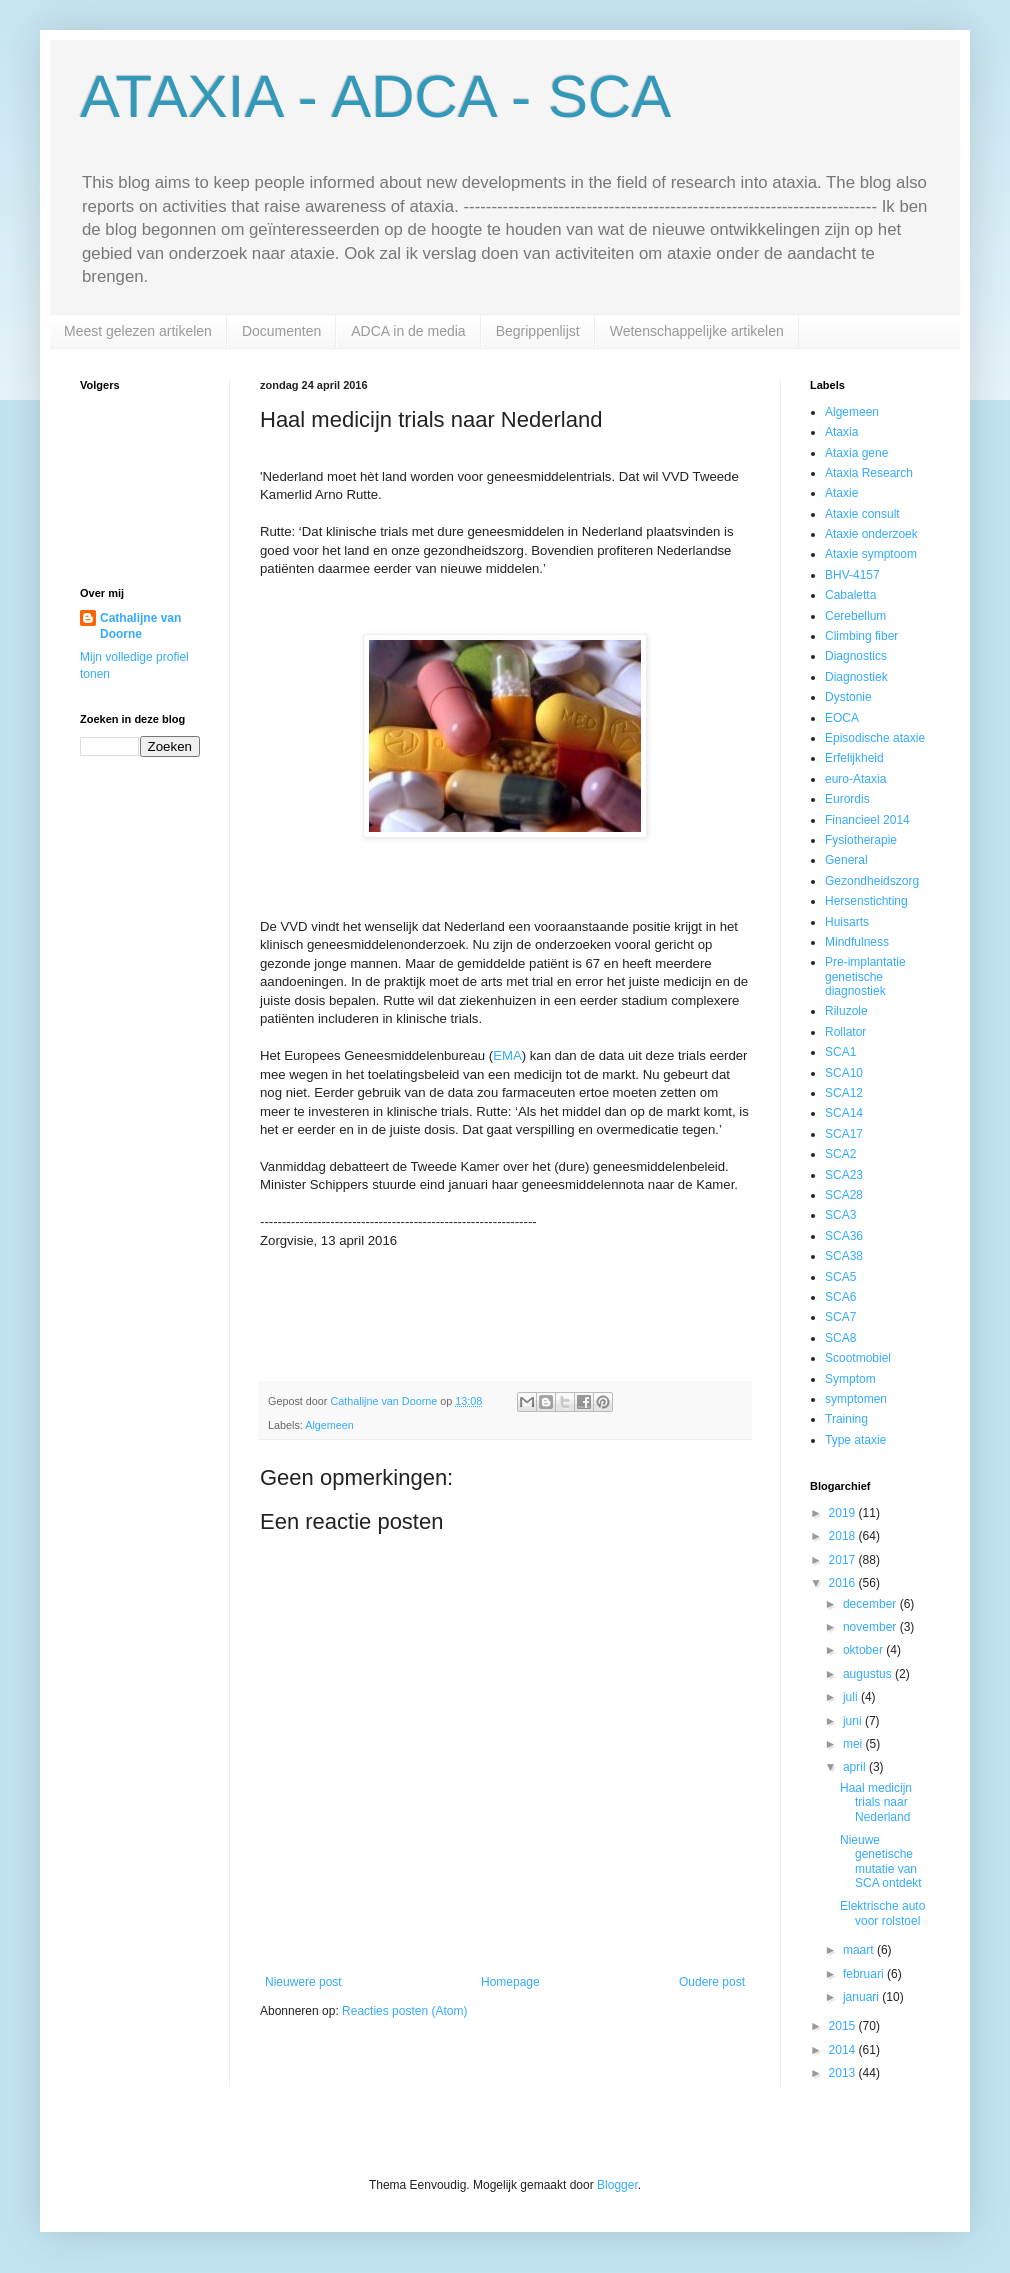 This screenshot has width=1010, height=2273. Describe the element at coordinates (856, 1399) in the screenshot. I see `symptomen` at that location.